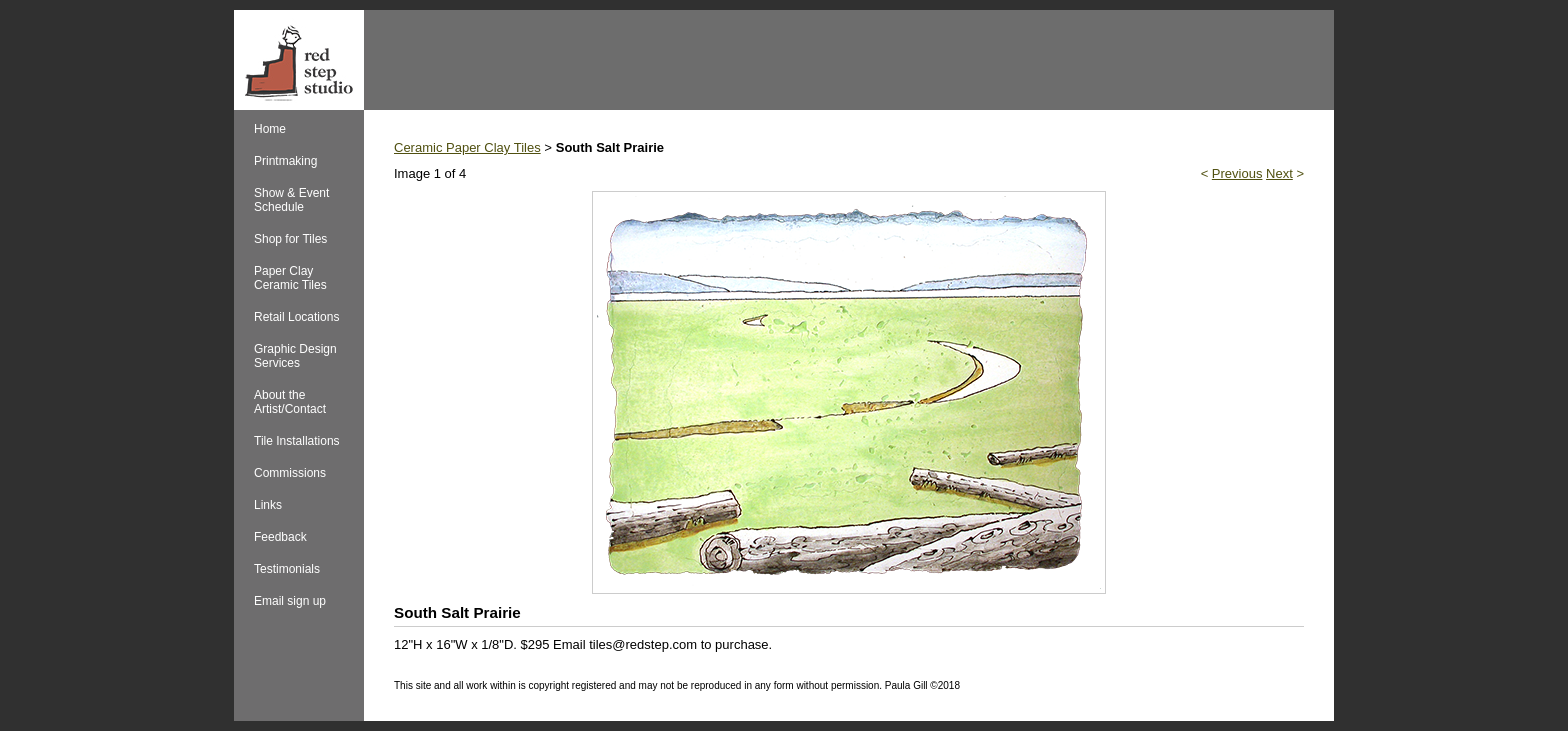 The image size is (1568, 731). I want to click on Feedback, so click(280, 537).